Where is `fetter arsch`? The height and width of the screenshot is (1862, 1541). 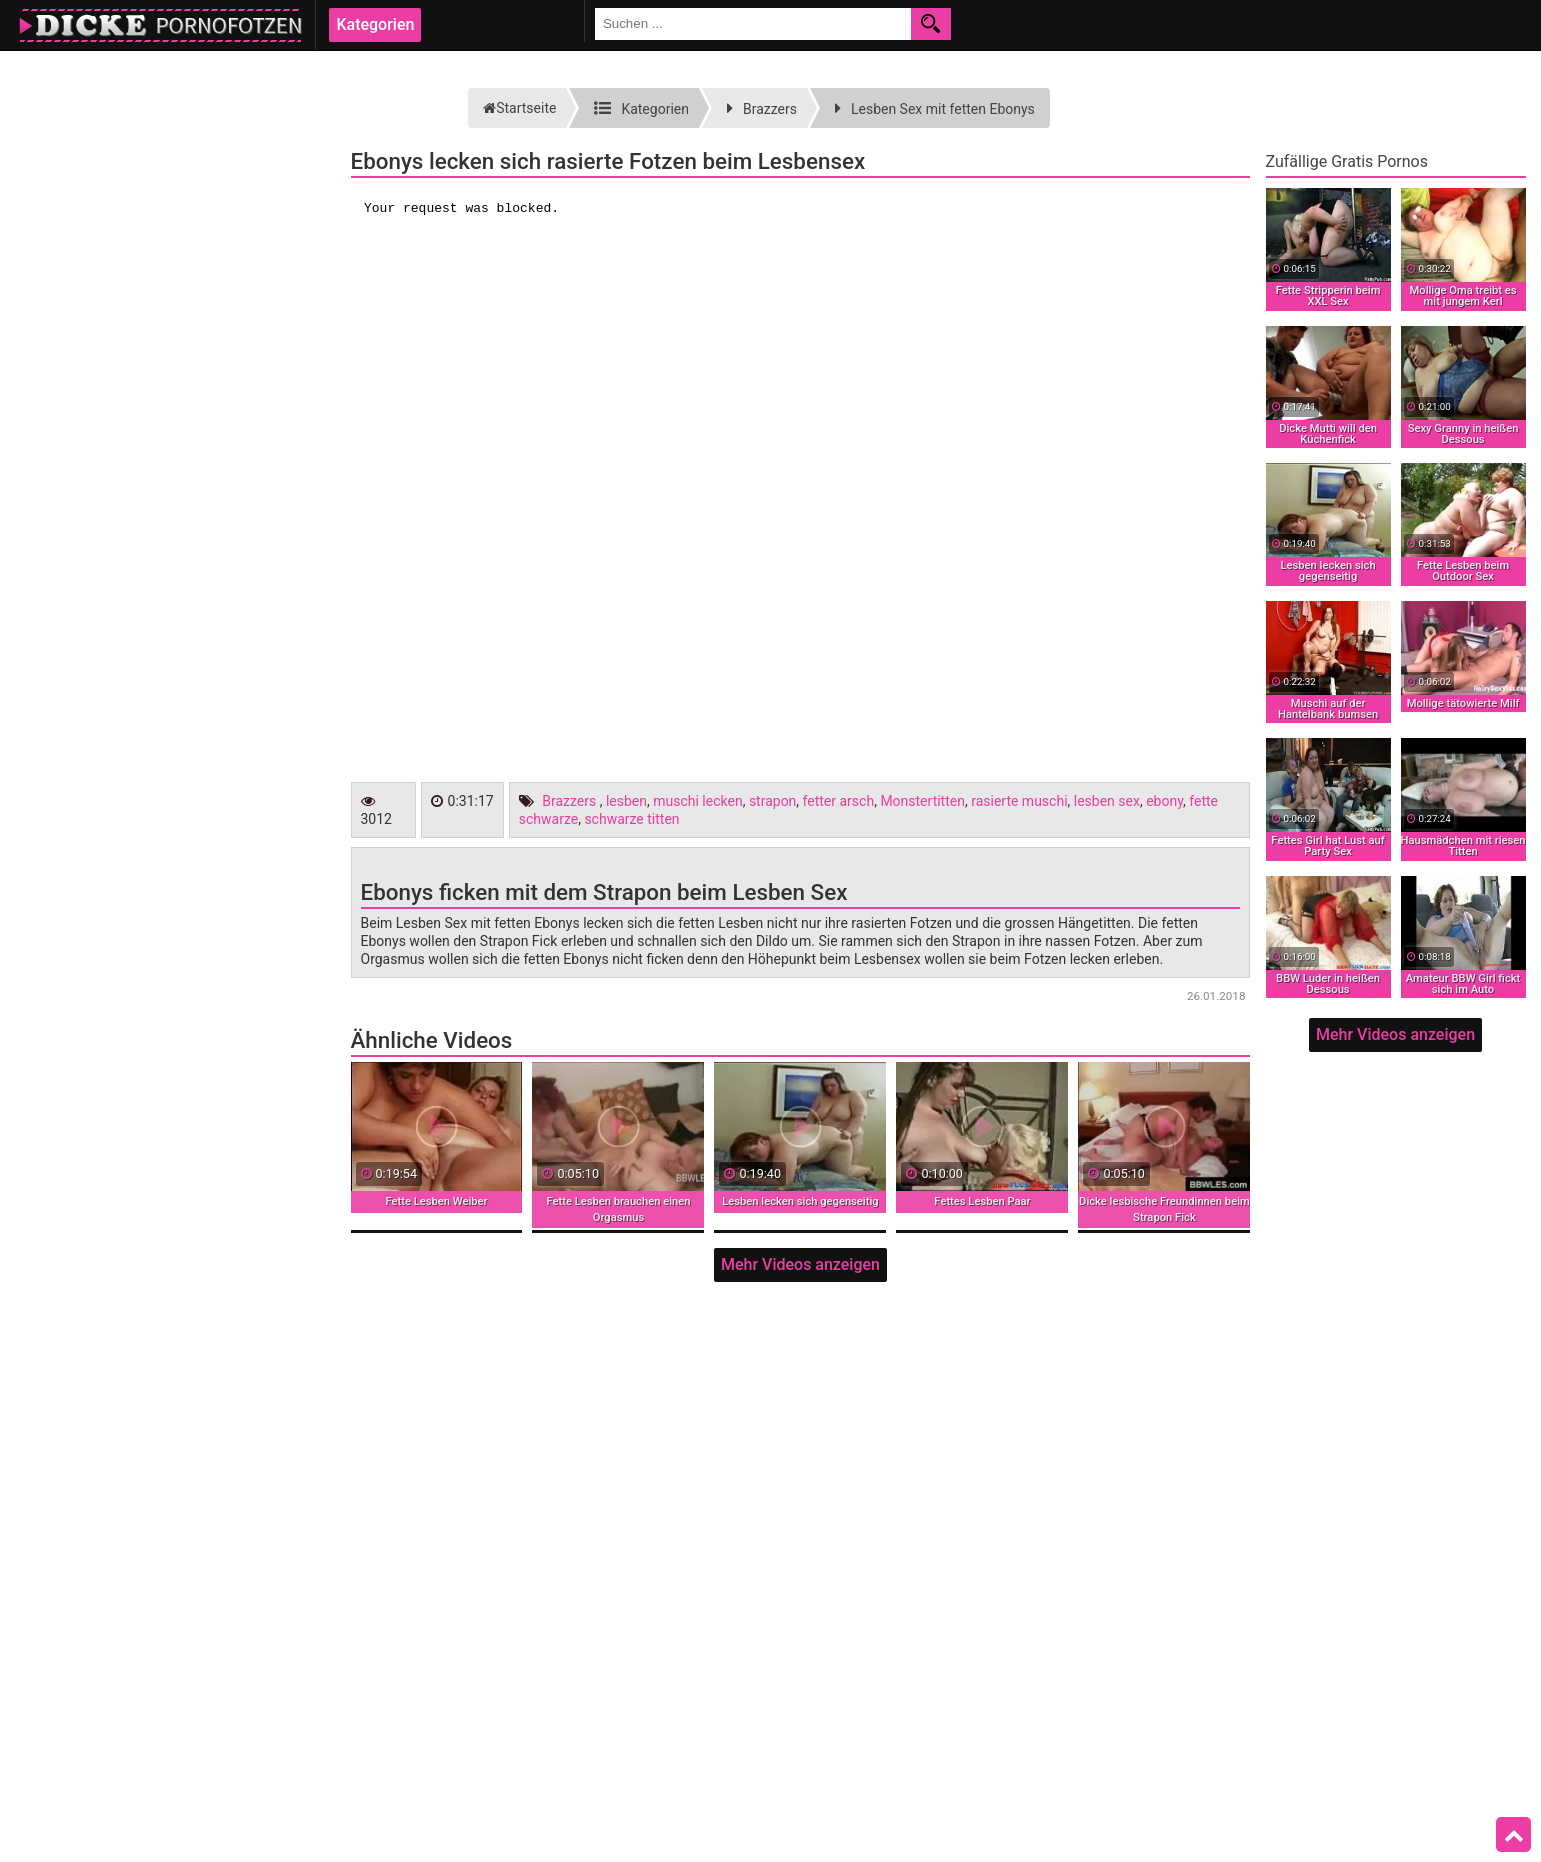
fetter arsch is located at coordinates (839, 801).